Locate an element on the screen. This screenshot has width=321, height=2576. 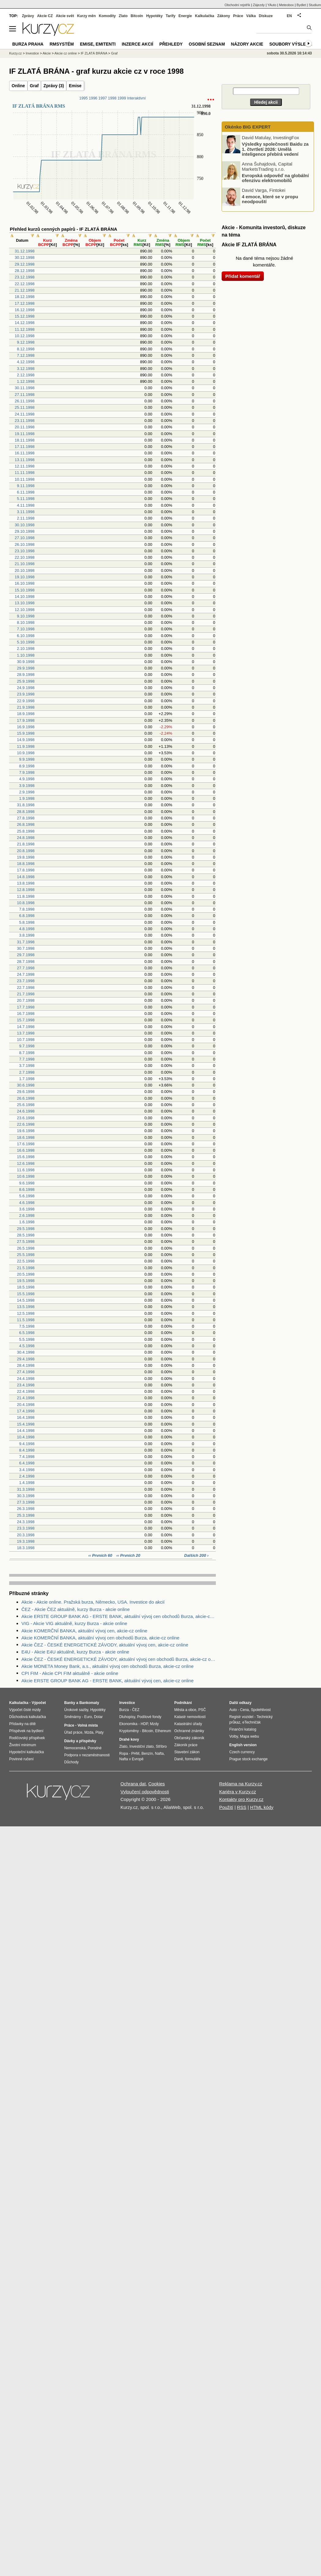
19.3.1998 is located at coordinates (26, 1541).